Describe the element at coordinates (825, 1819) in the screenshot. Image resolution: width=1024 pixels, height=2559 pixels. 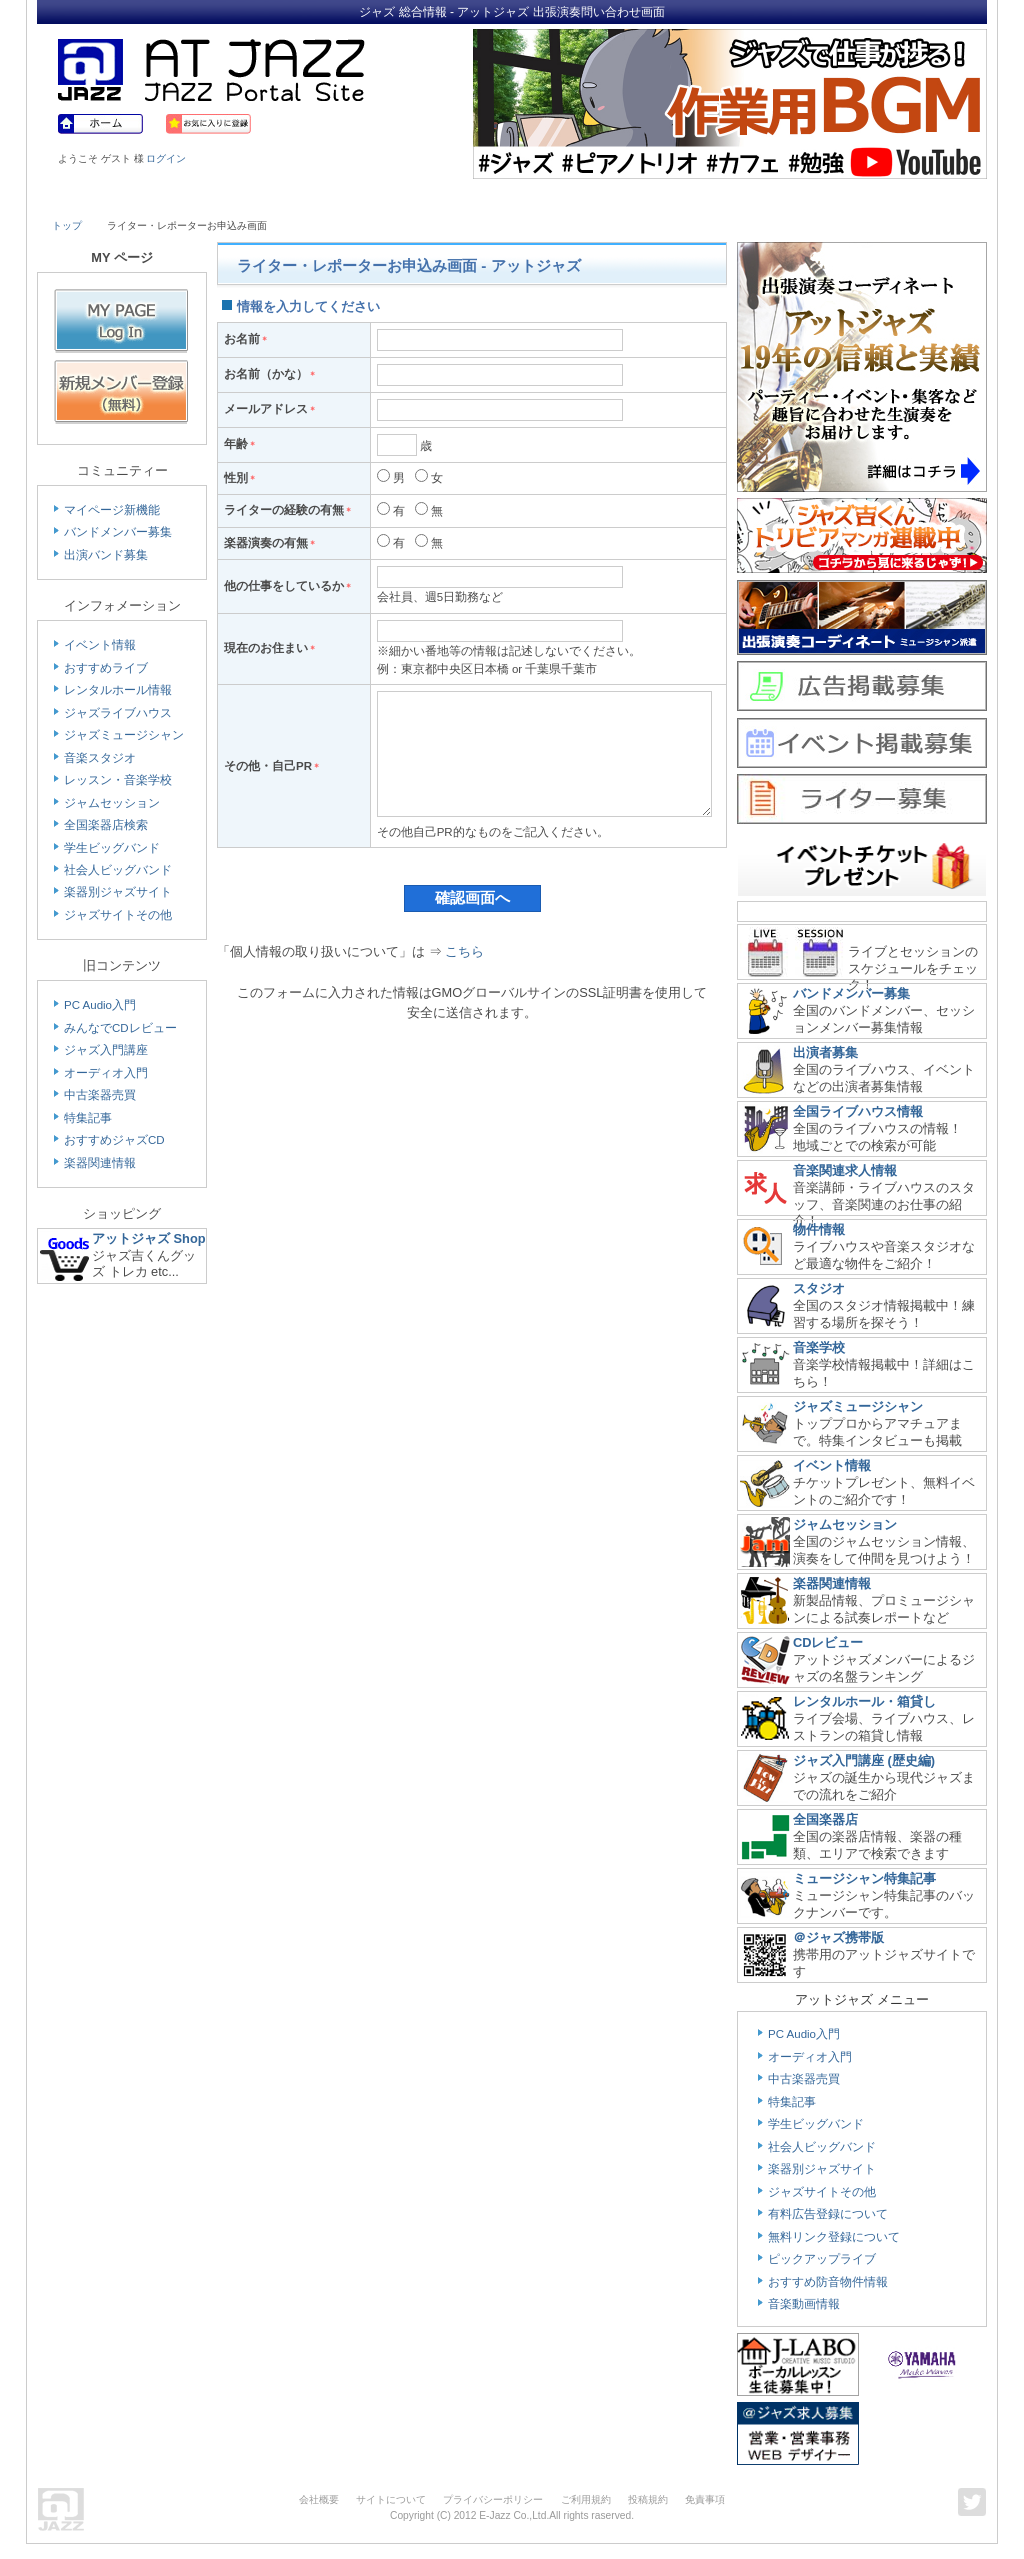
I see `全国楽器店` at that location.